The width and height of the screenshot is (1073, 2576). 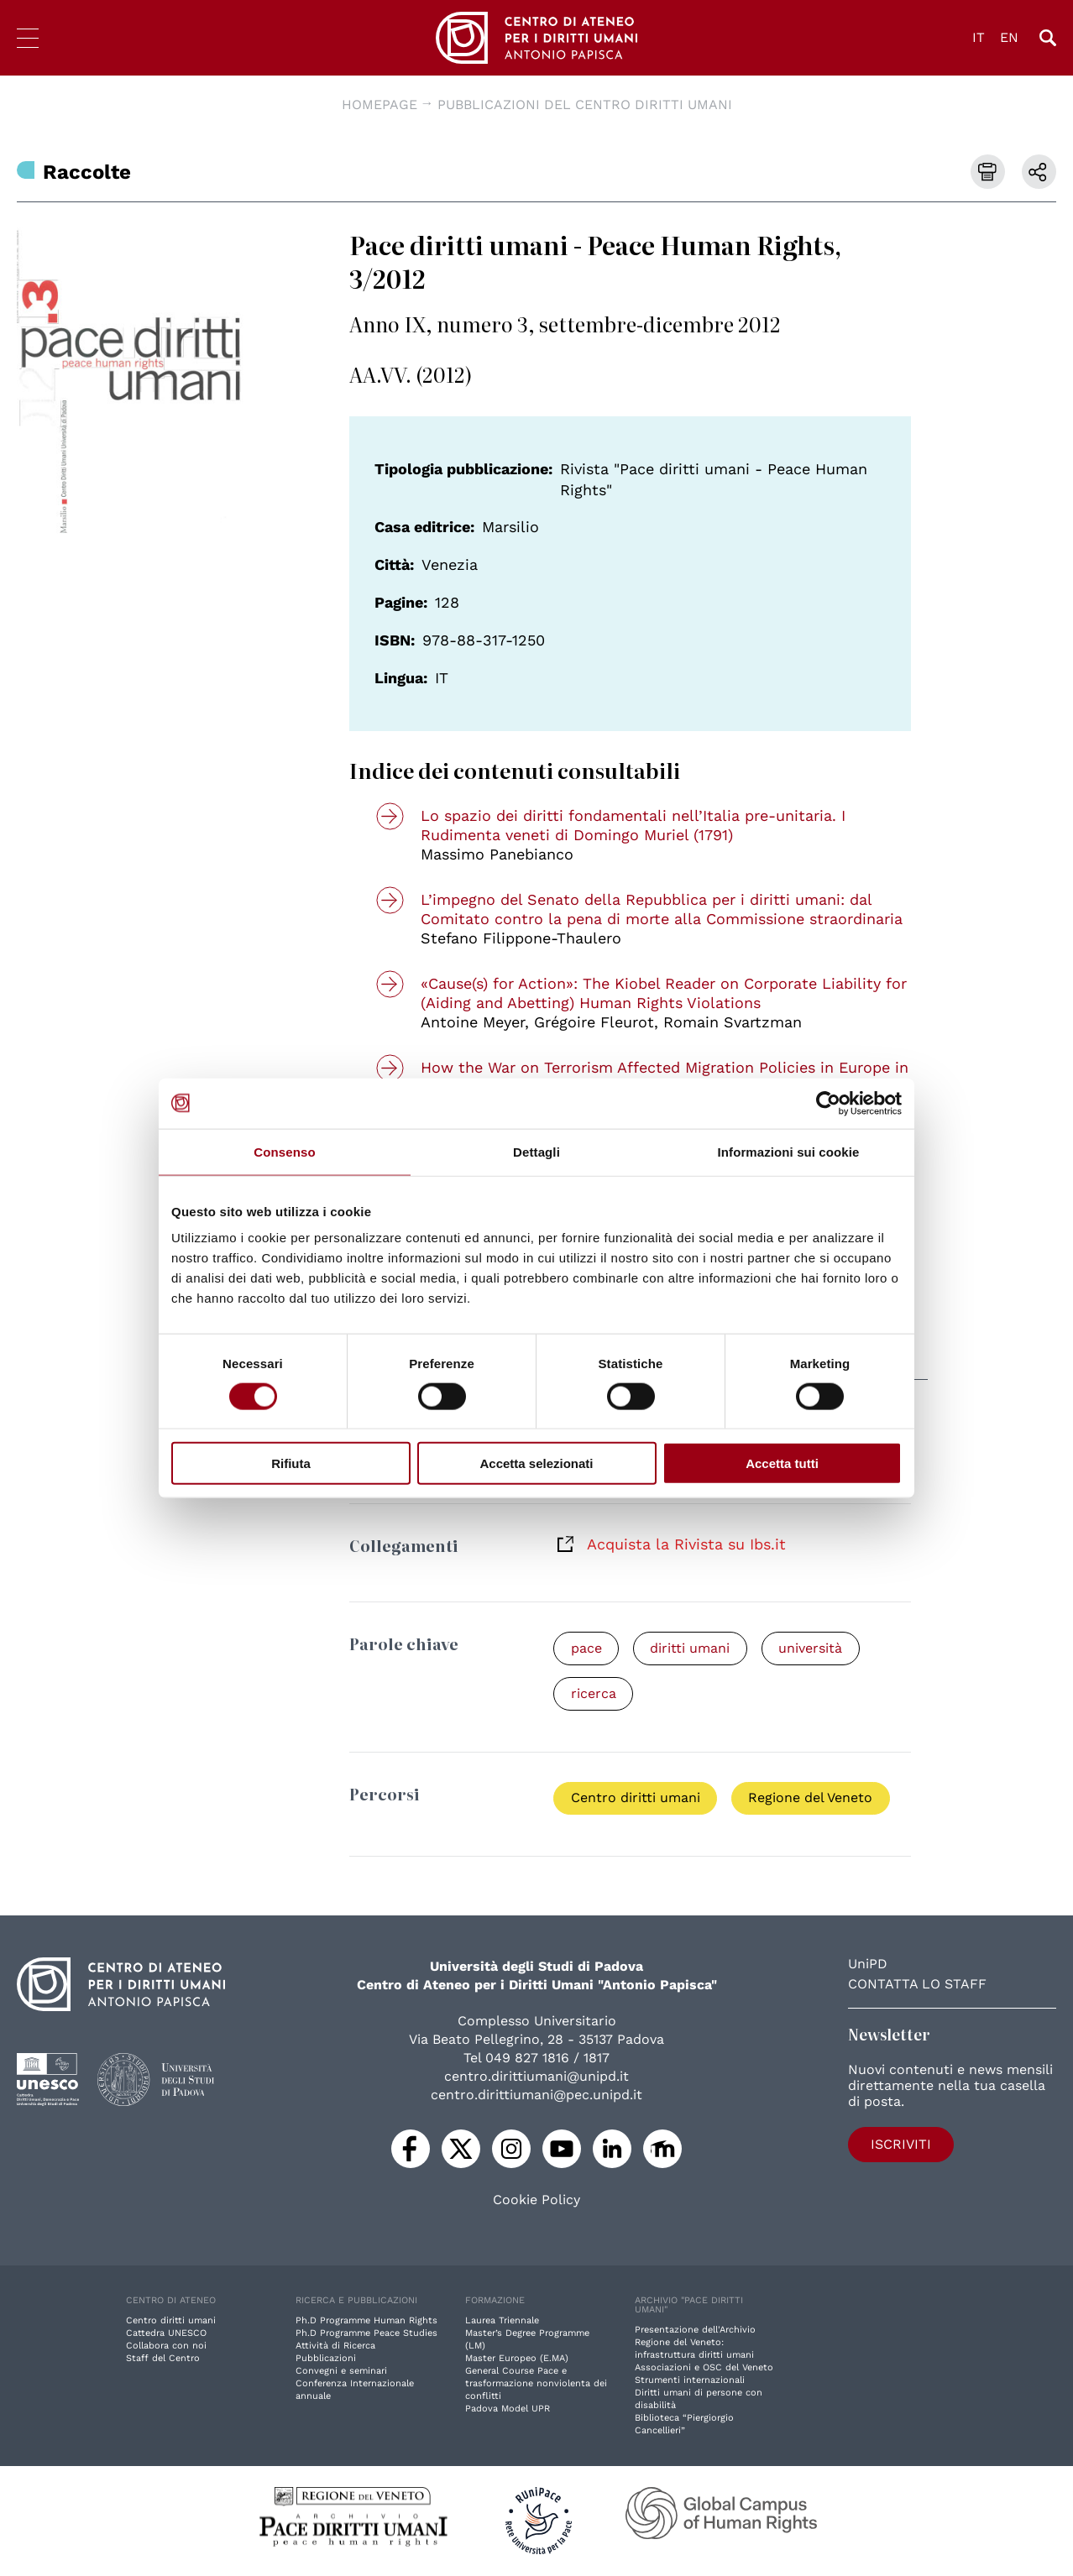 What do you see at coordinates (1009, 37) in the screenshot?
I see `EN` at bounding box center [1009, 37].